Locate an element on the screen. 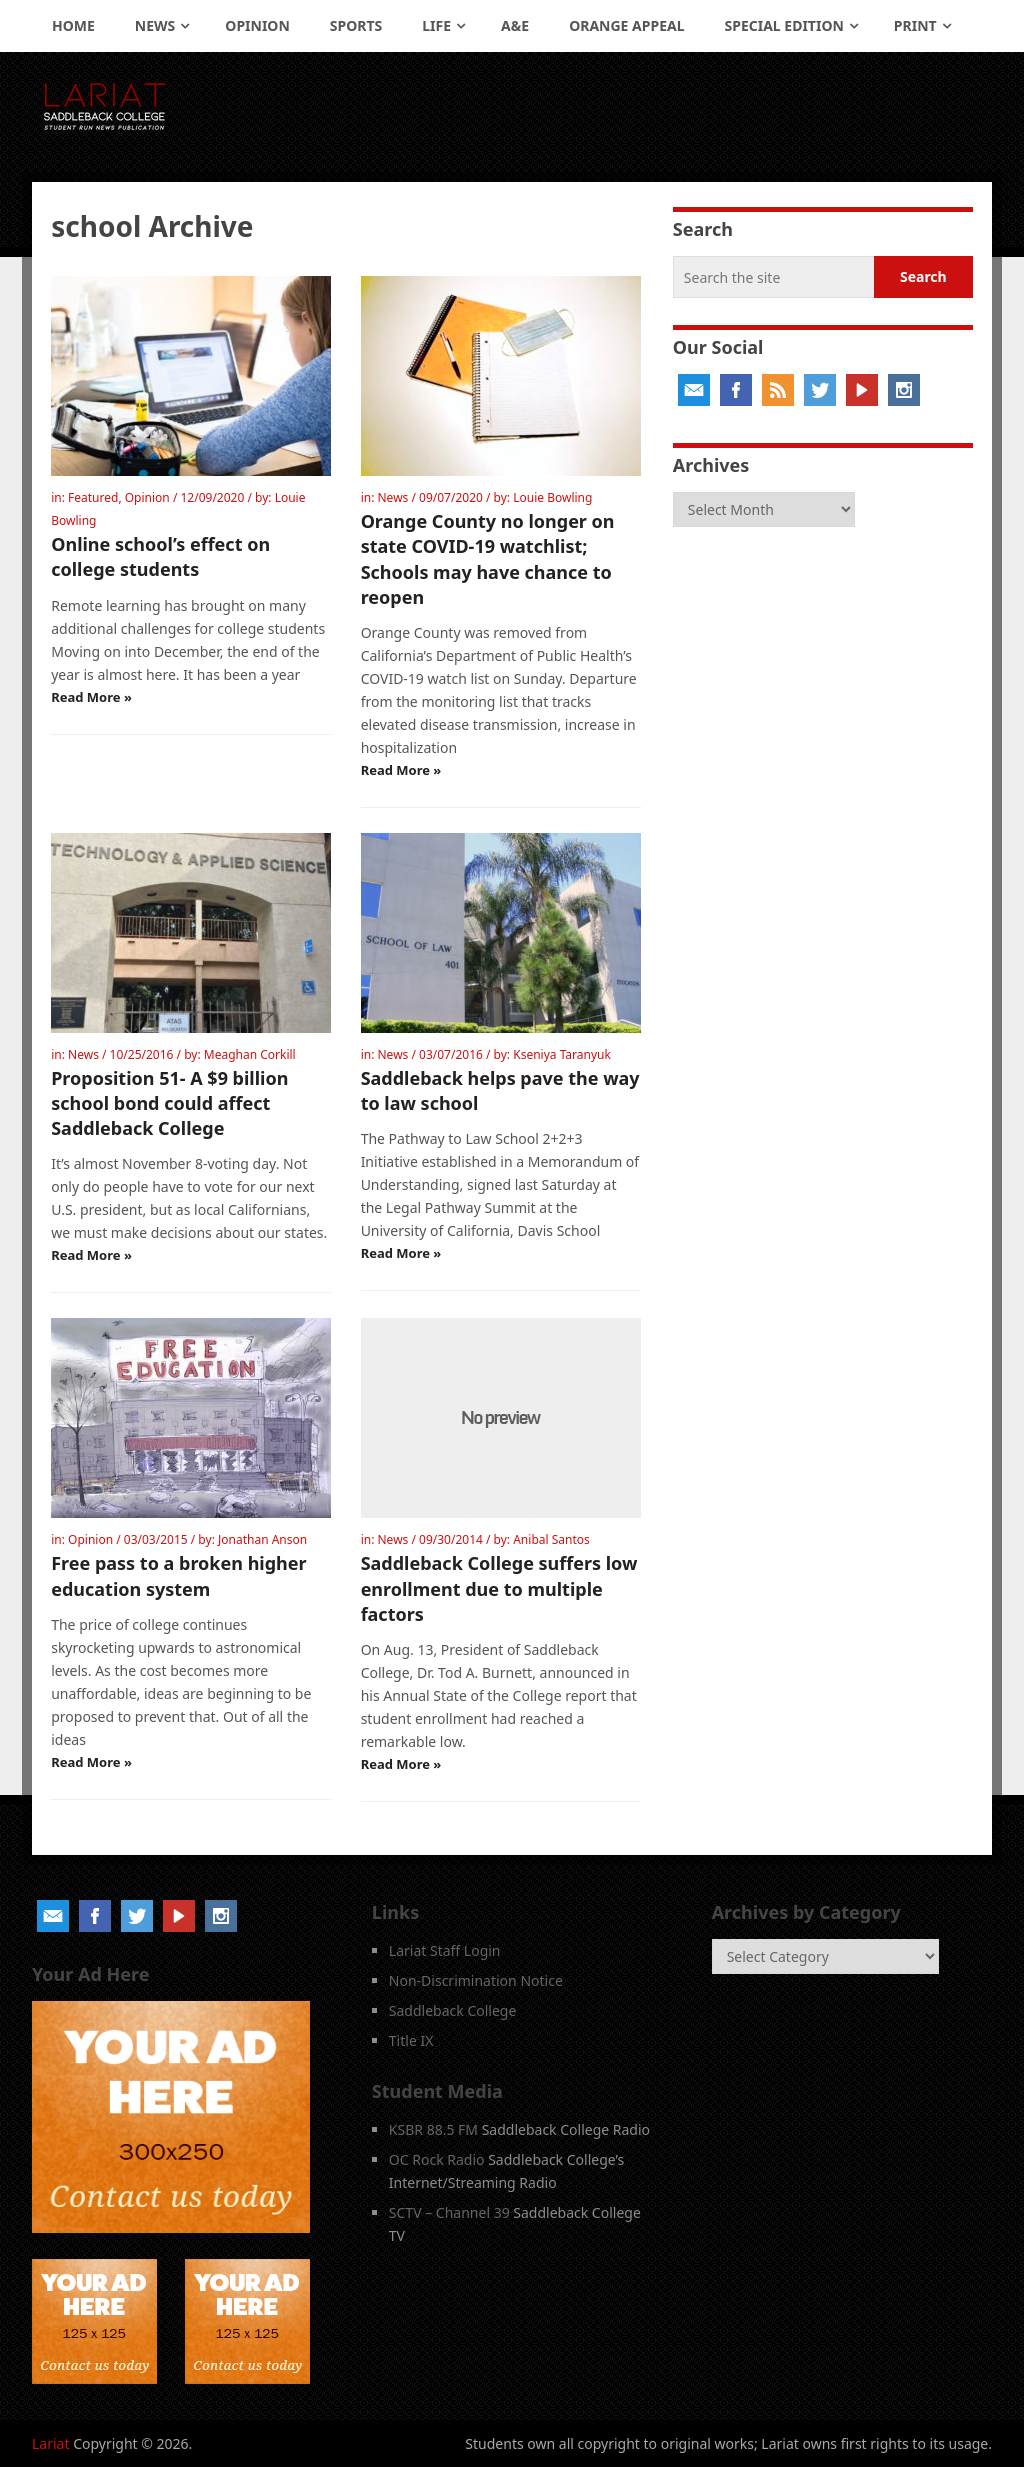 The width and height of the screenshot is (1024, 2467). Orange Appeal is located at coordinates (626, 25).